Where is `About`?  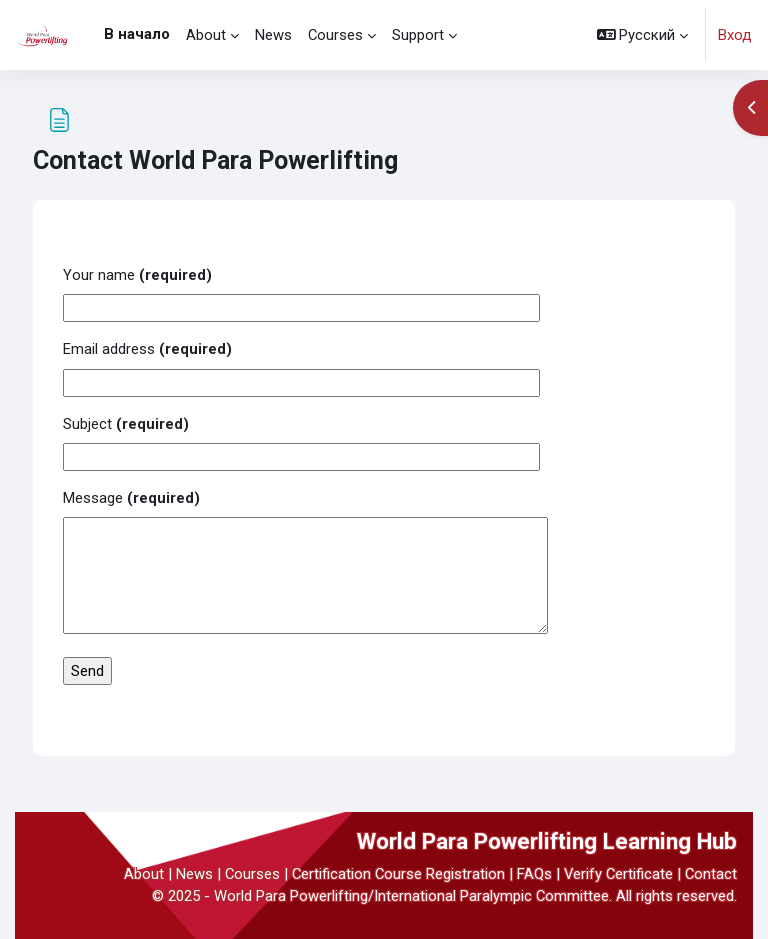 About is located at coordinates (144, 874).